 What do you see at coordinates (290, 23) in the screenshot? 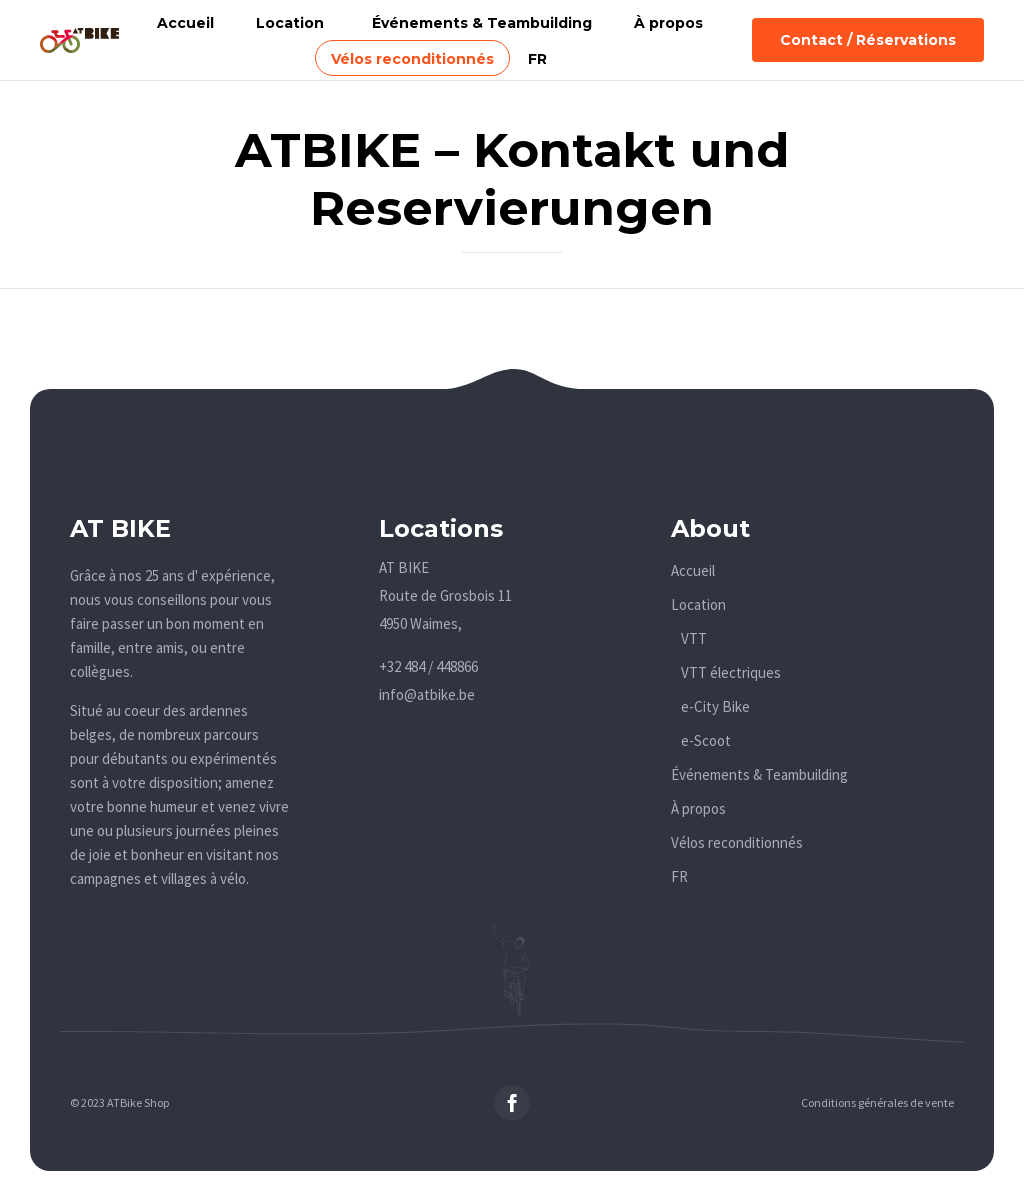
I see `Location` at bounding box center [290, 23].